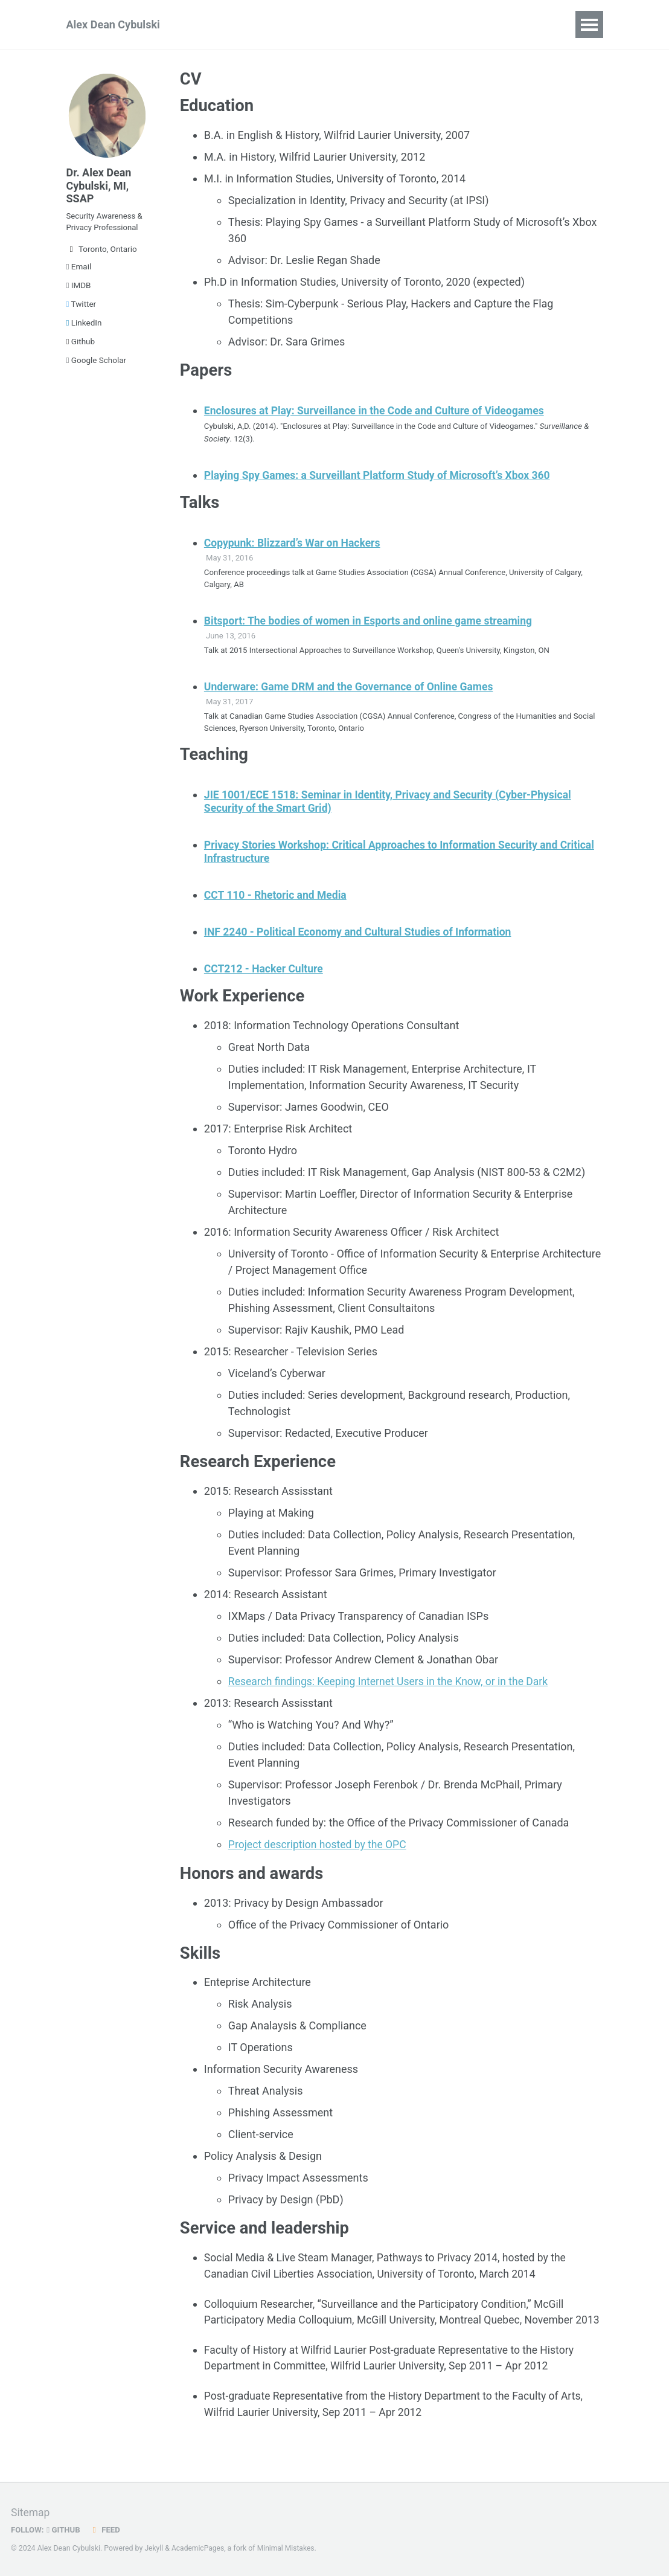 This screenshot has width=669, height=2576. Describe the element at coordinates (393, 24) in the screenshot. I see `Portfolio` at that location.